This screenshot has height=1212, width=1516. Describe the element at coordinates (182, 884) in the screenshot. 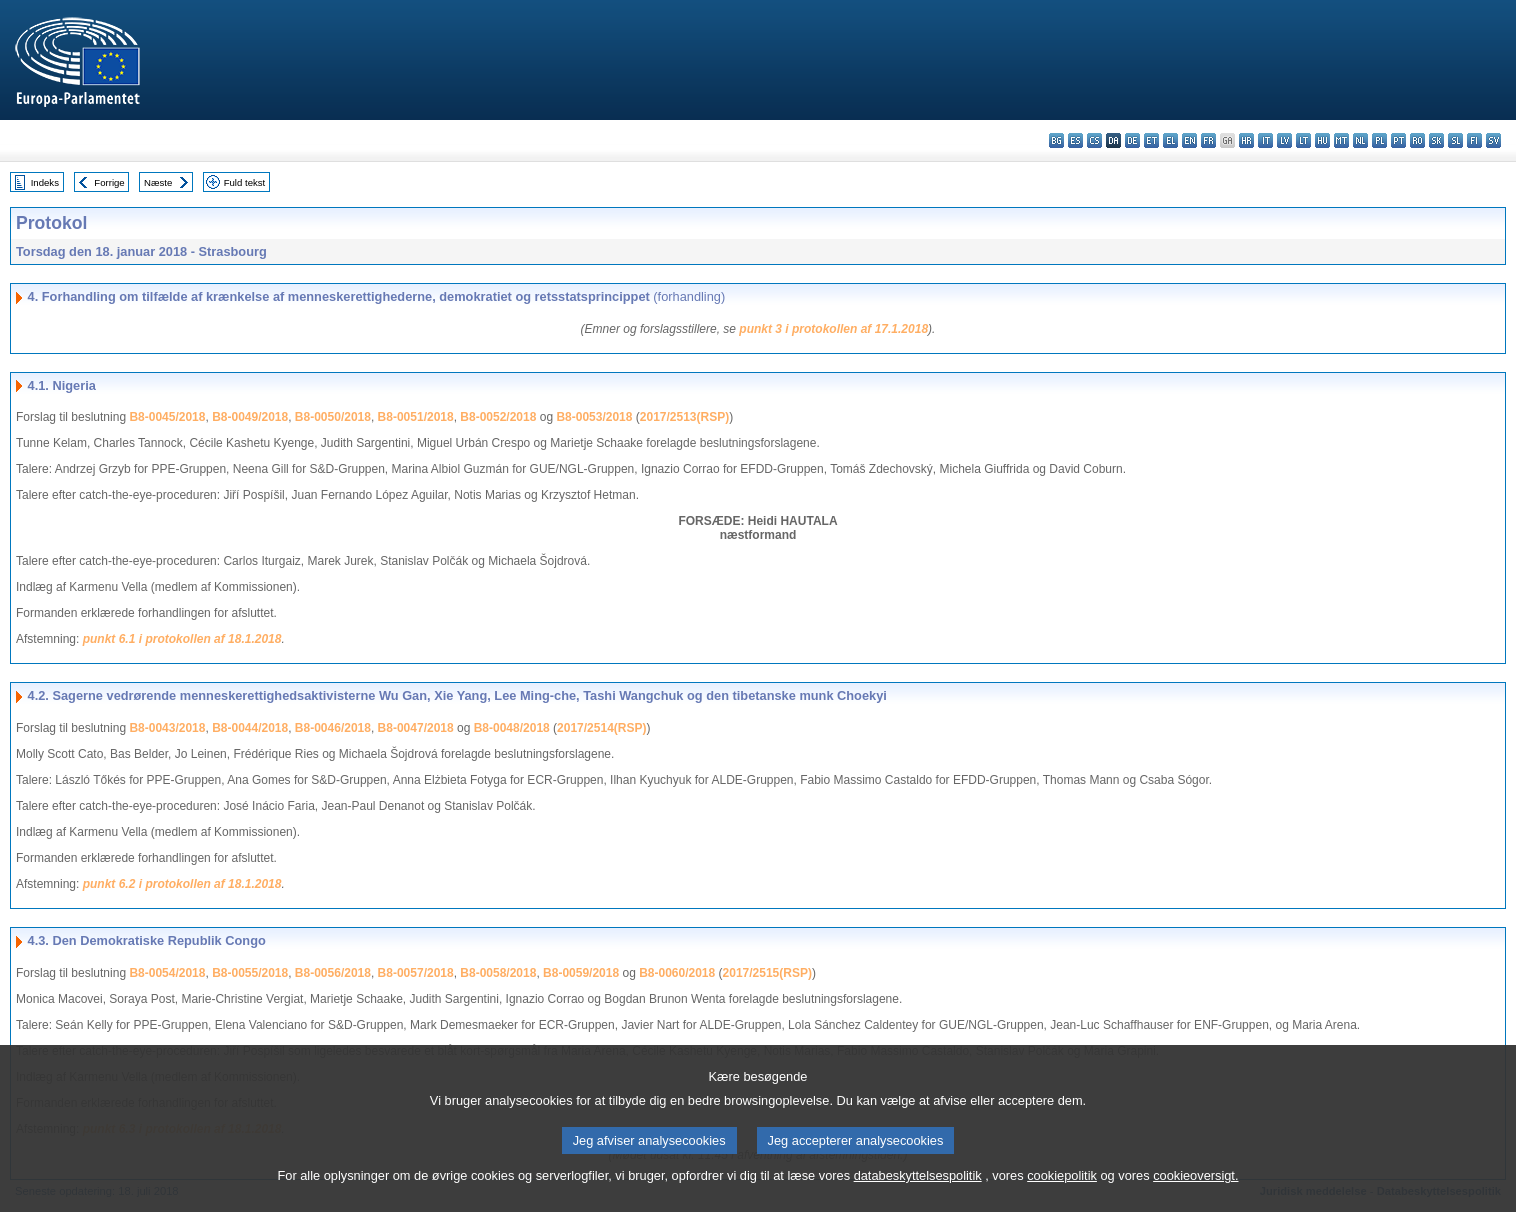

I see `punkt 6.2 i protokollen af 18.1.2018` at that location.